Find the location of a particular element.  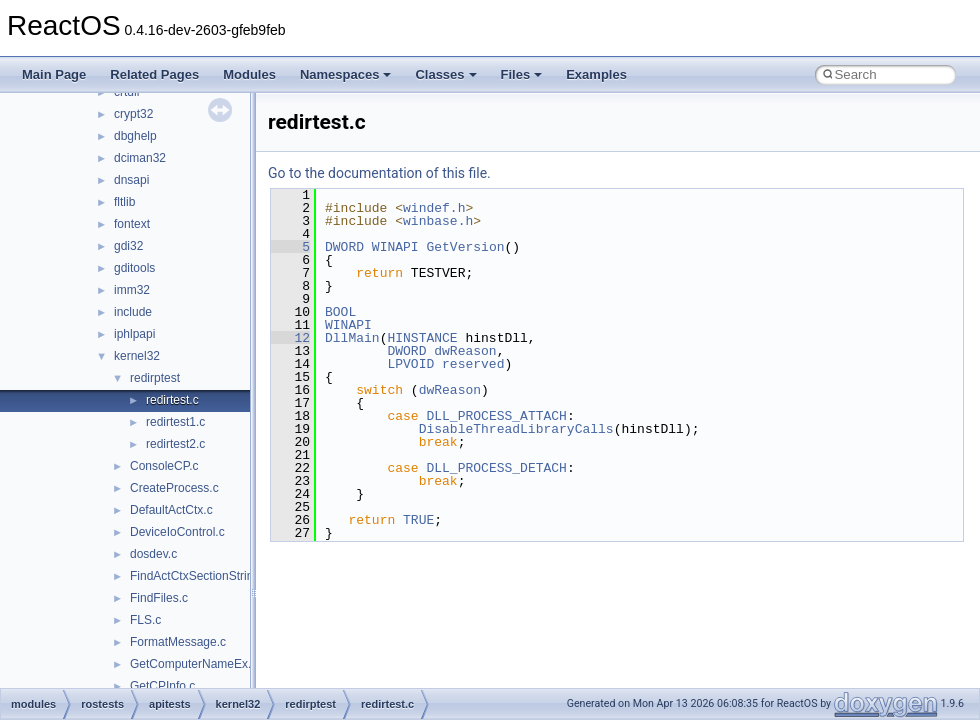

DllMain is located at coordinates (352, 338).